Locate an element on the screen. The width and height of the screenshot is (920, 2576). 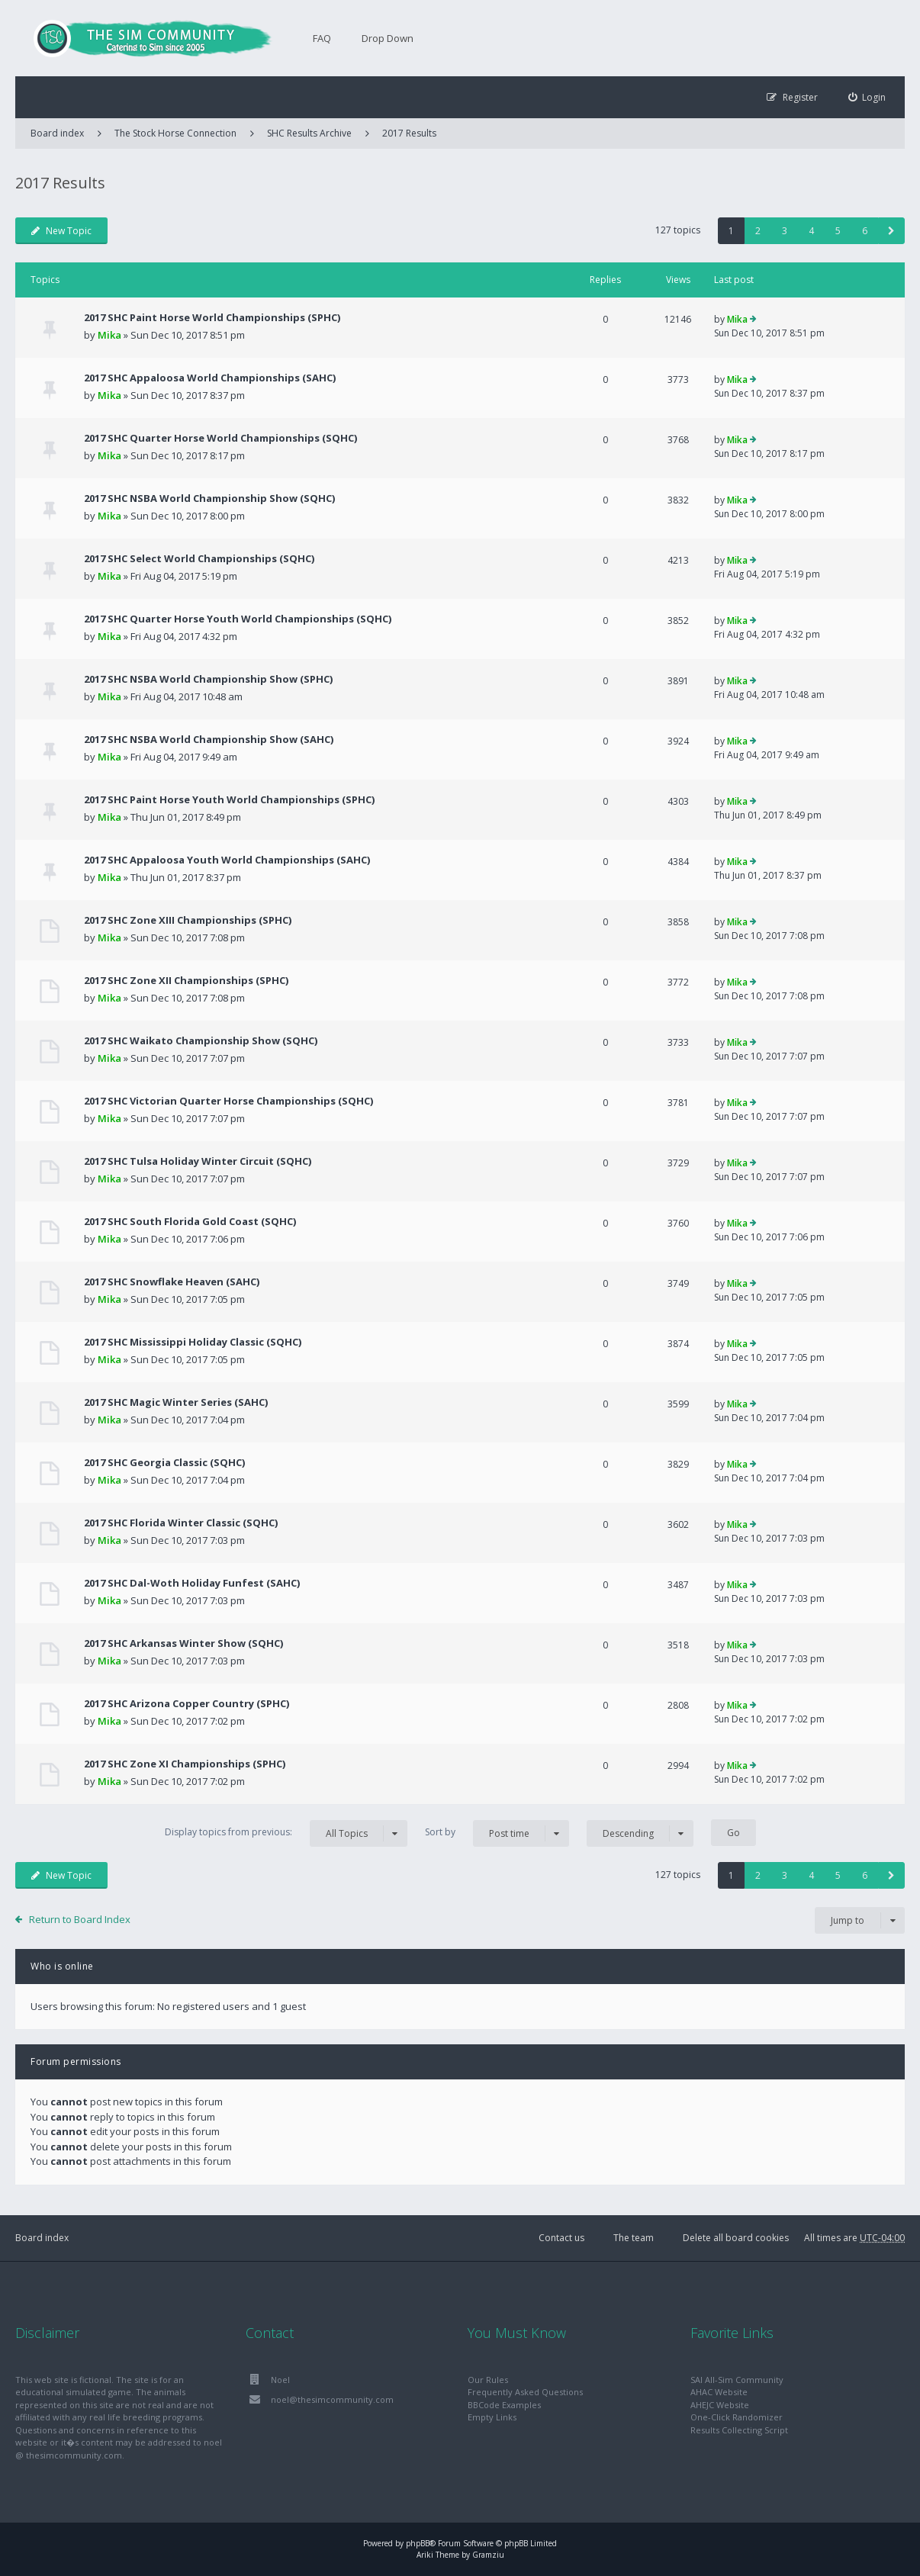
2017 SHC Florida Winter Classic (SQHC) is located at coordinates (181, 1522).